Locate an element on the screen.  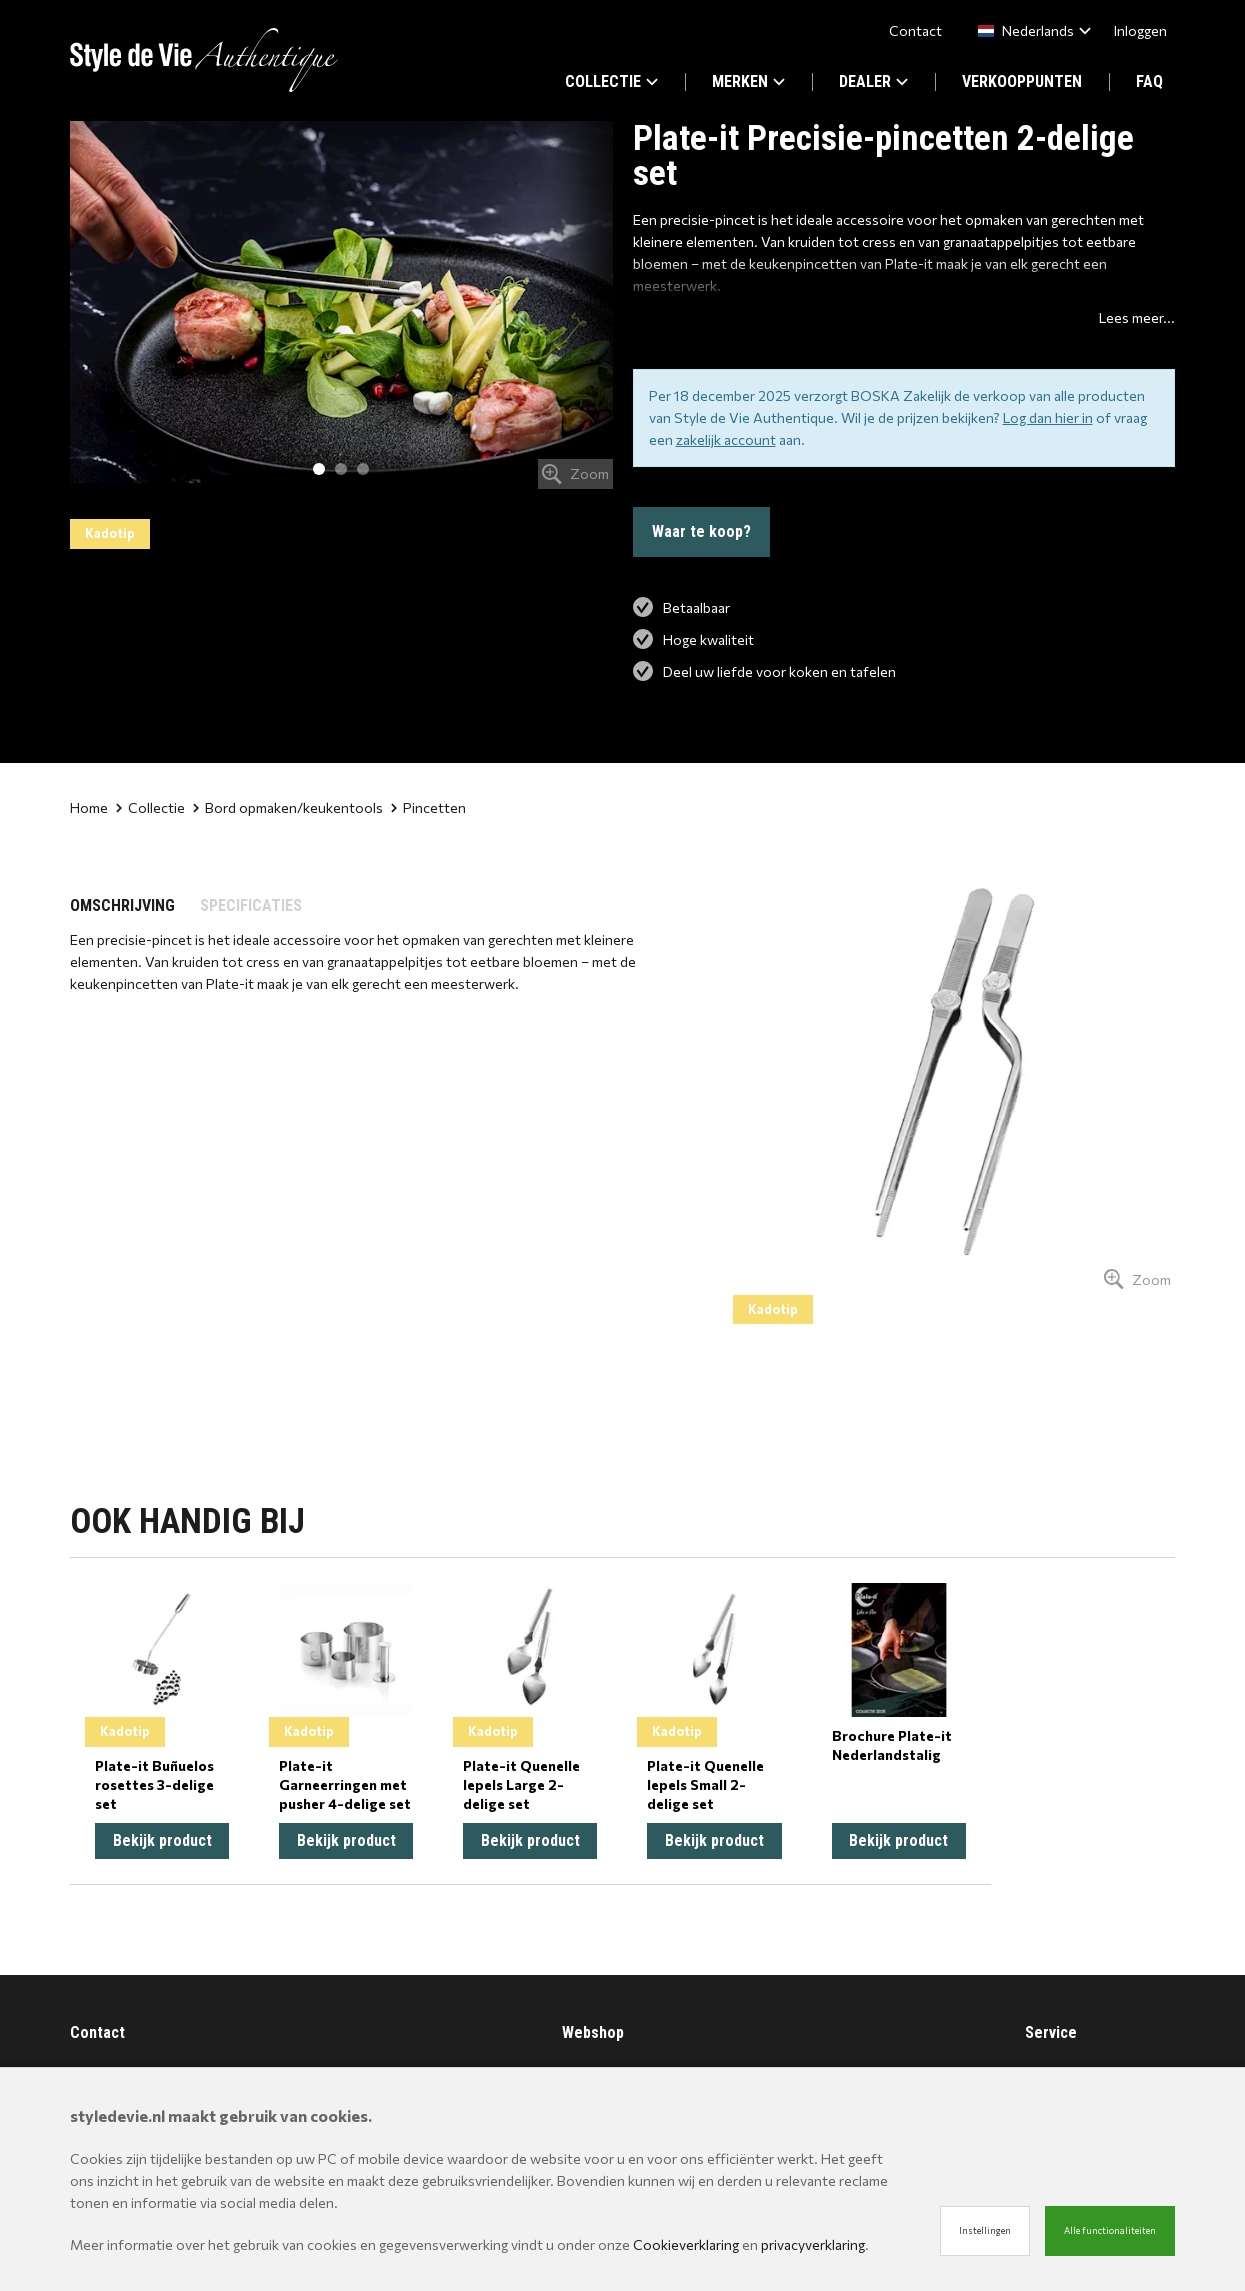
OMSCHRIJVING is located at coordinates (122, 905).